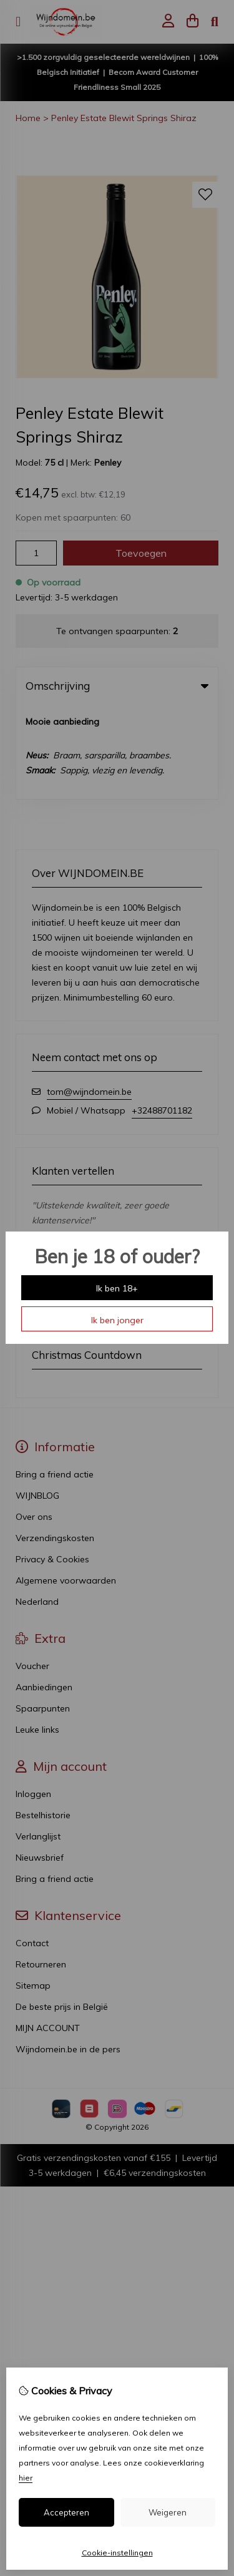 The image size is (234, 2576). Describe the element at coordinates (25, 2477) in the screenshot. I see `hier` at that location.